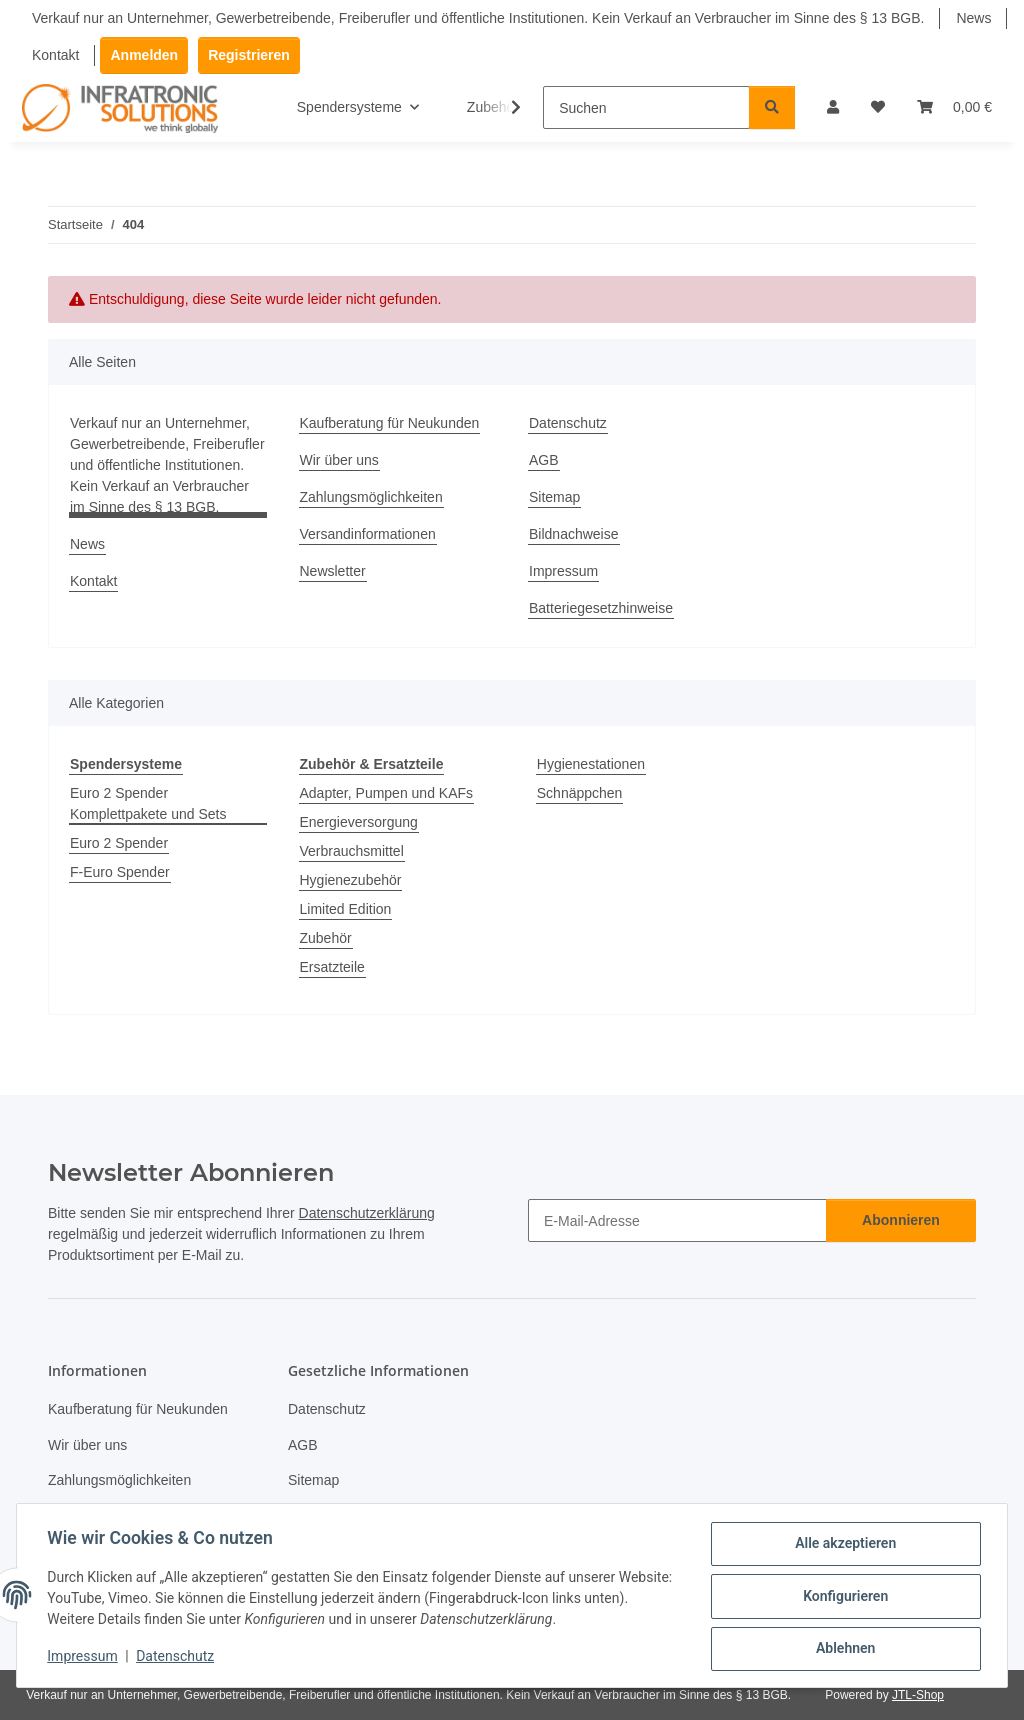  I want to click on Energieversorgung, so click(359, 822).